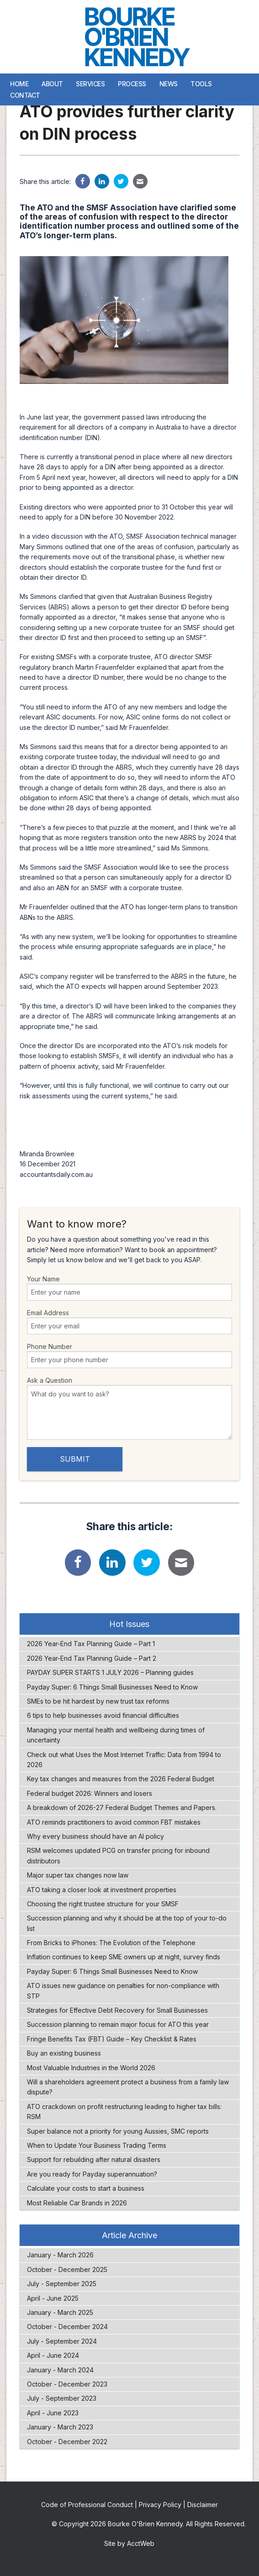 The width and height of the screenshot is (259, 2576). Describe the element at coordinates (53, 2355) in the screenshot. I see `April - June 2024` at that location.